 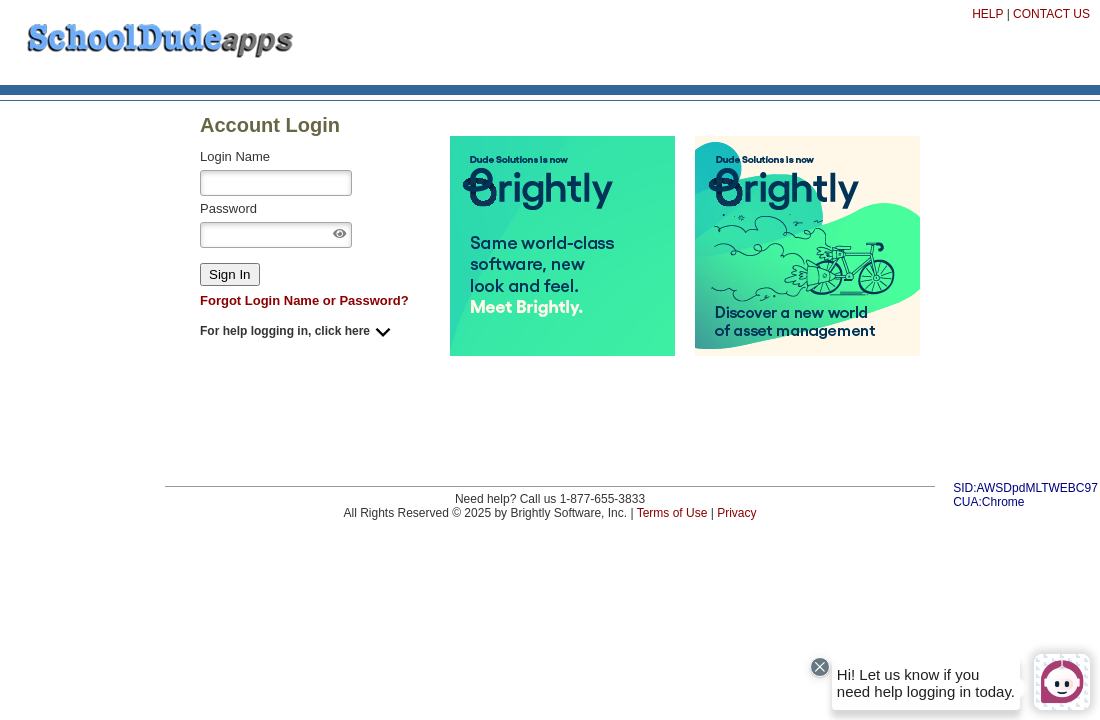 I want to click on Password, so click(x=228, y=208).